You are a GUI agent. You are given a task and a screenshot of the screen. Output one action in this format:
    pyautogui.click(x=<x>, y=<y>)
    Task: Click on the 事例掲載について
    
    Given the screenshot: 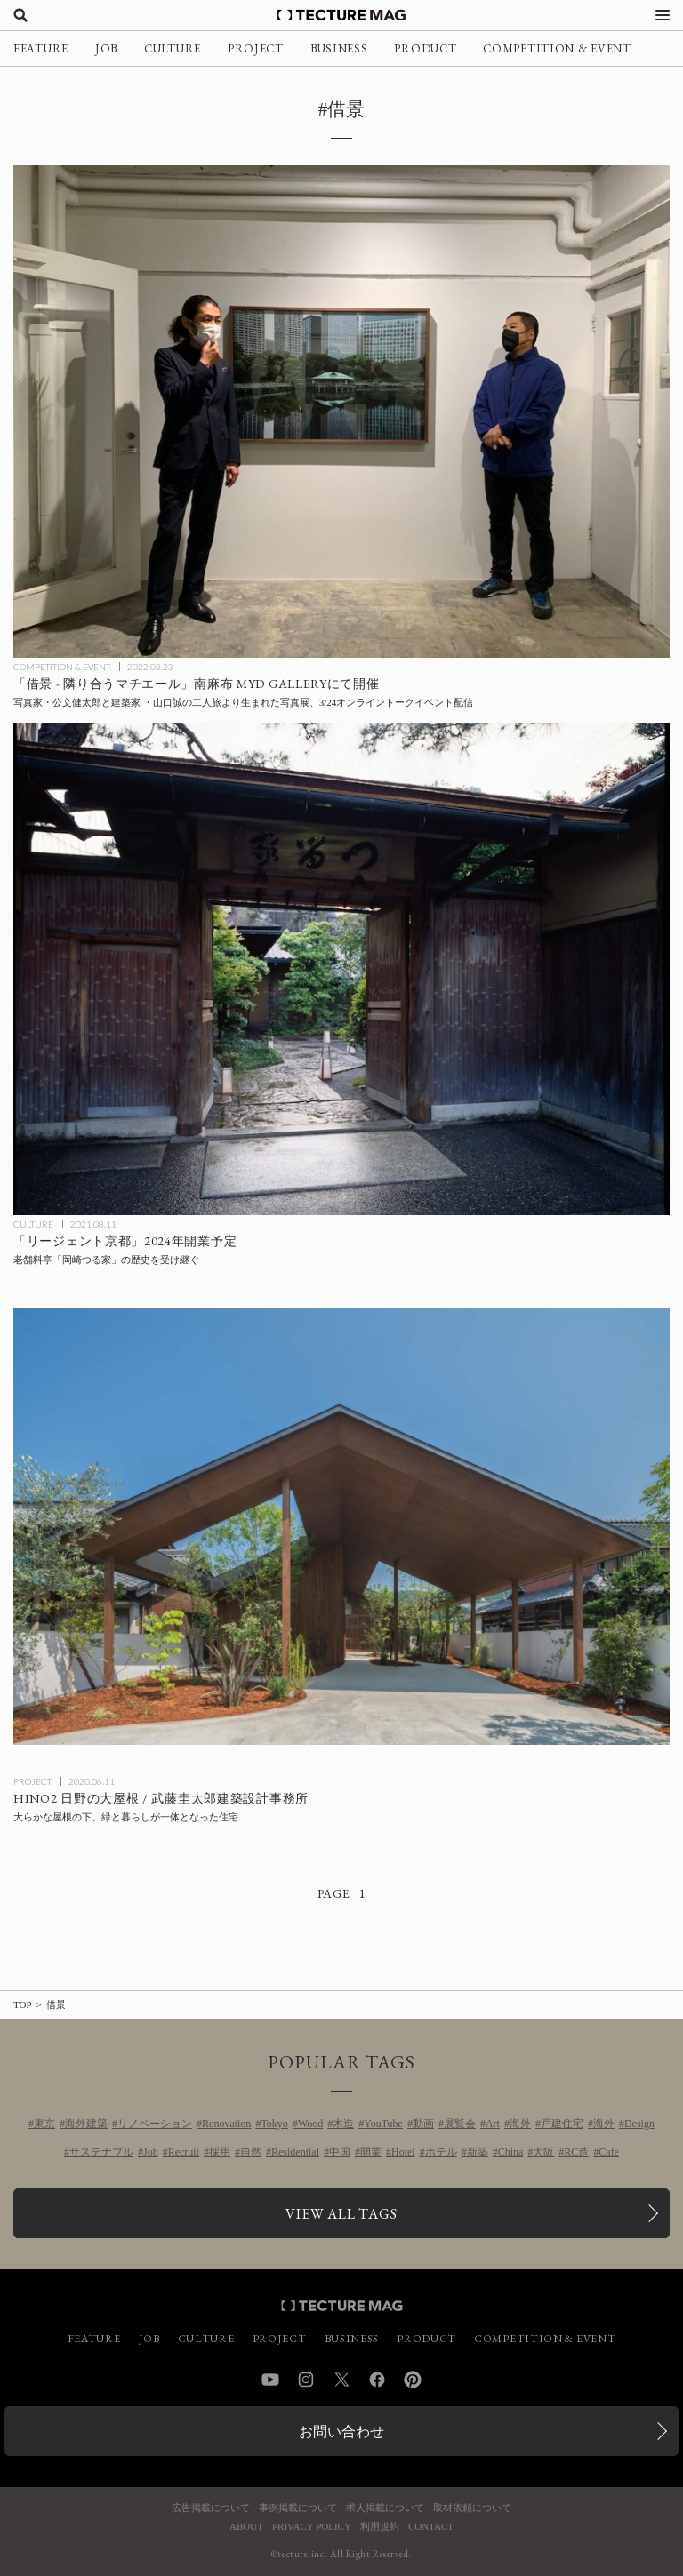 What is the action you would take?
    pyautogui.click(x=298, y=2508)
    